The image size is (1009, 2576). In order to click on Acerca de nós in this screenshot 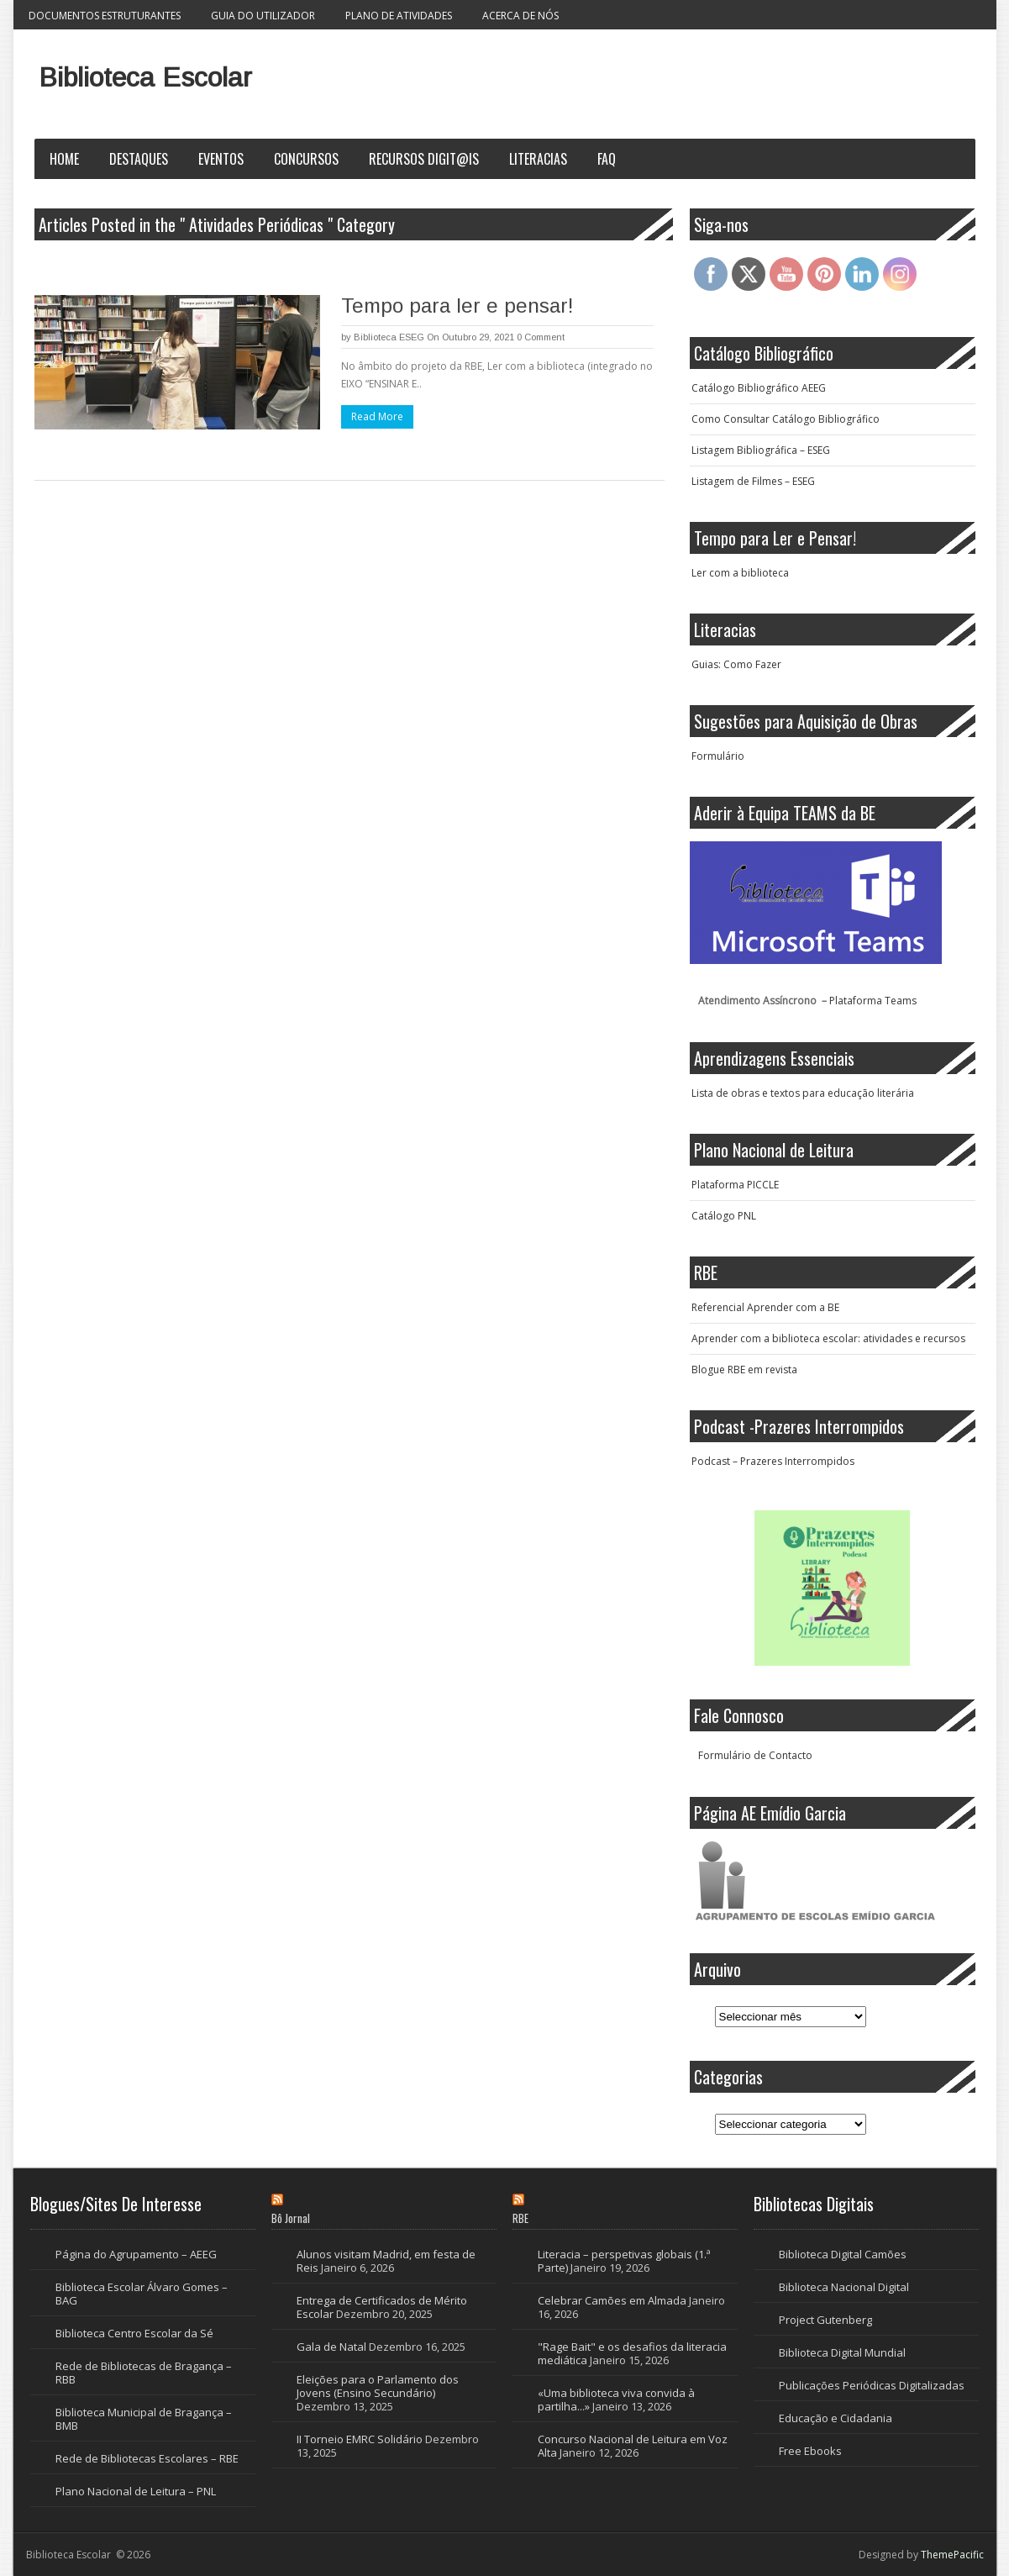, I will do `click(520, 15)`.